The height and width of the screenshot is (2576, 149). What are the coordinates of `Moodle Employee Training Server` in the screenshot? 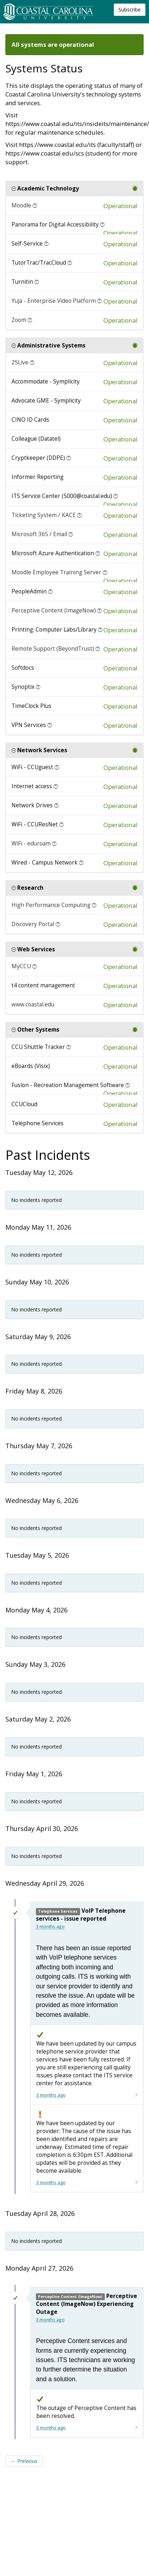 It's located at (56, 572).